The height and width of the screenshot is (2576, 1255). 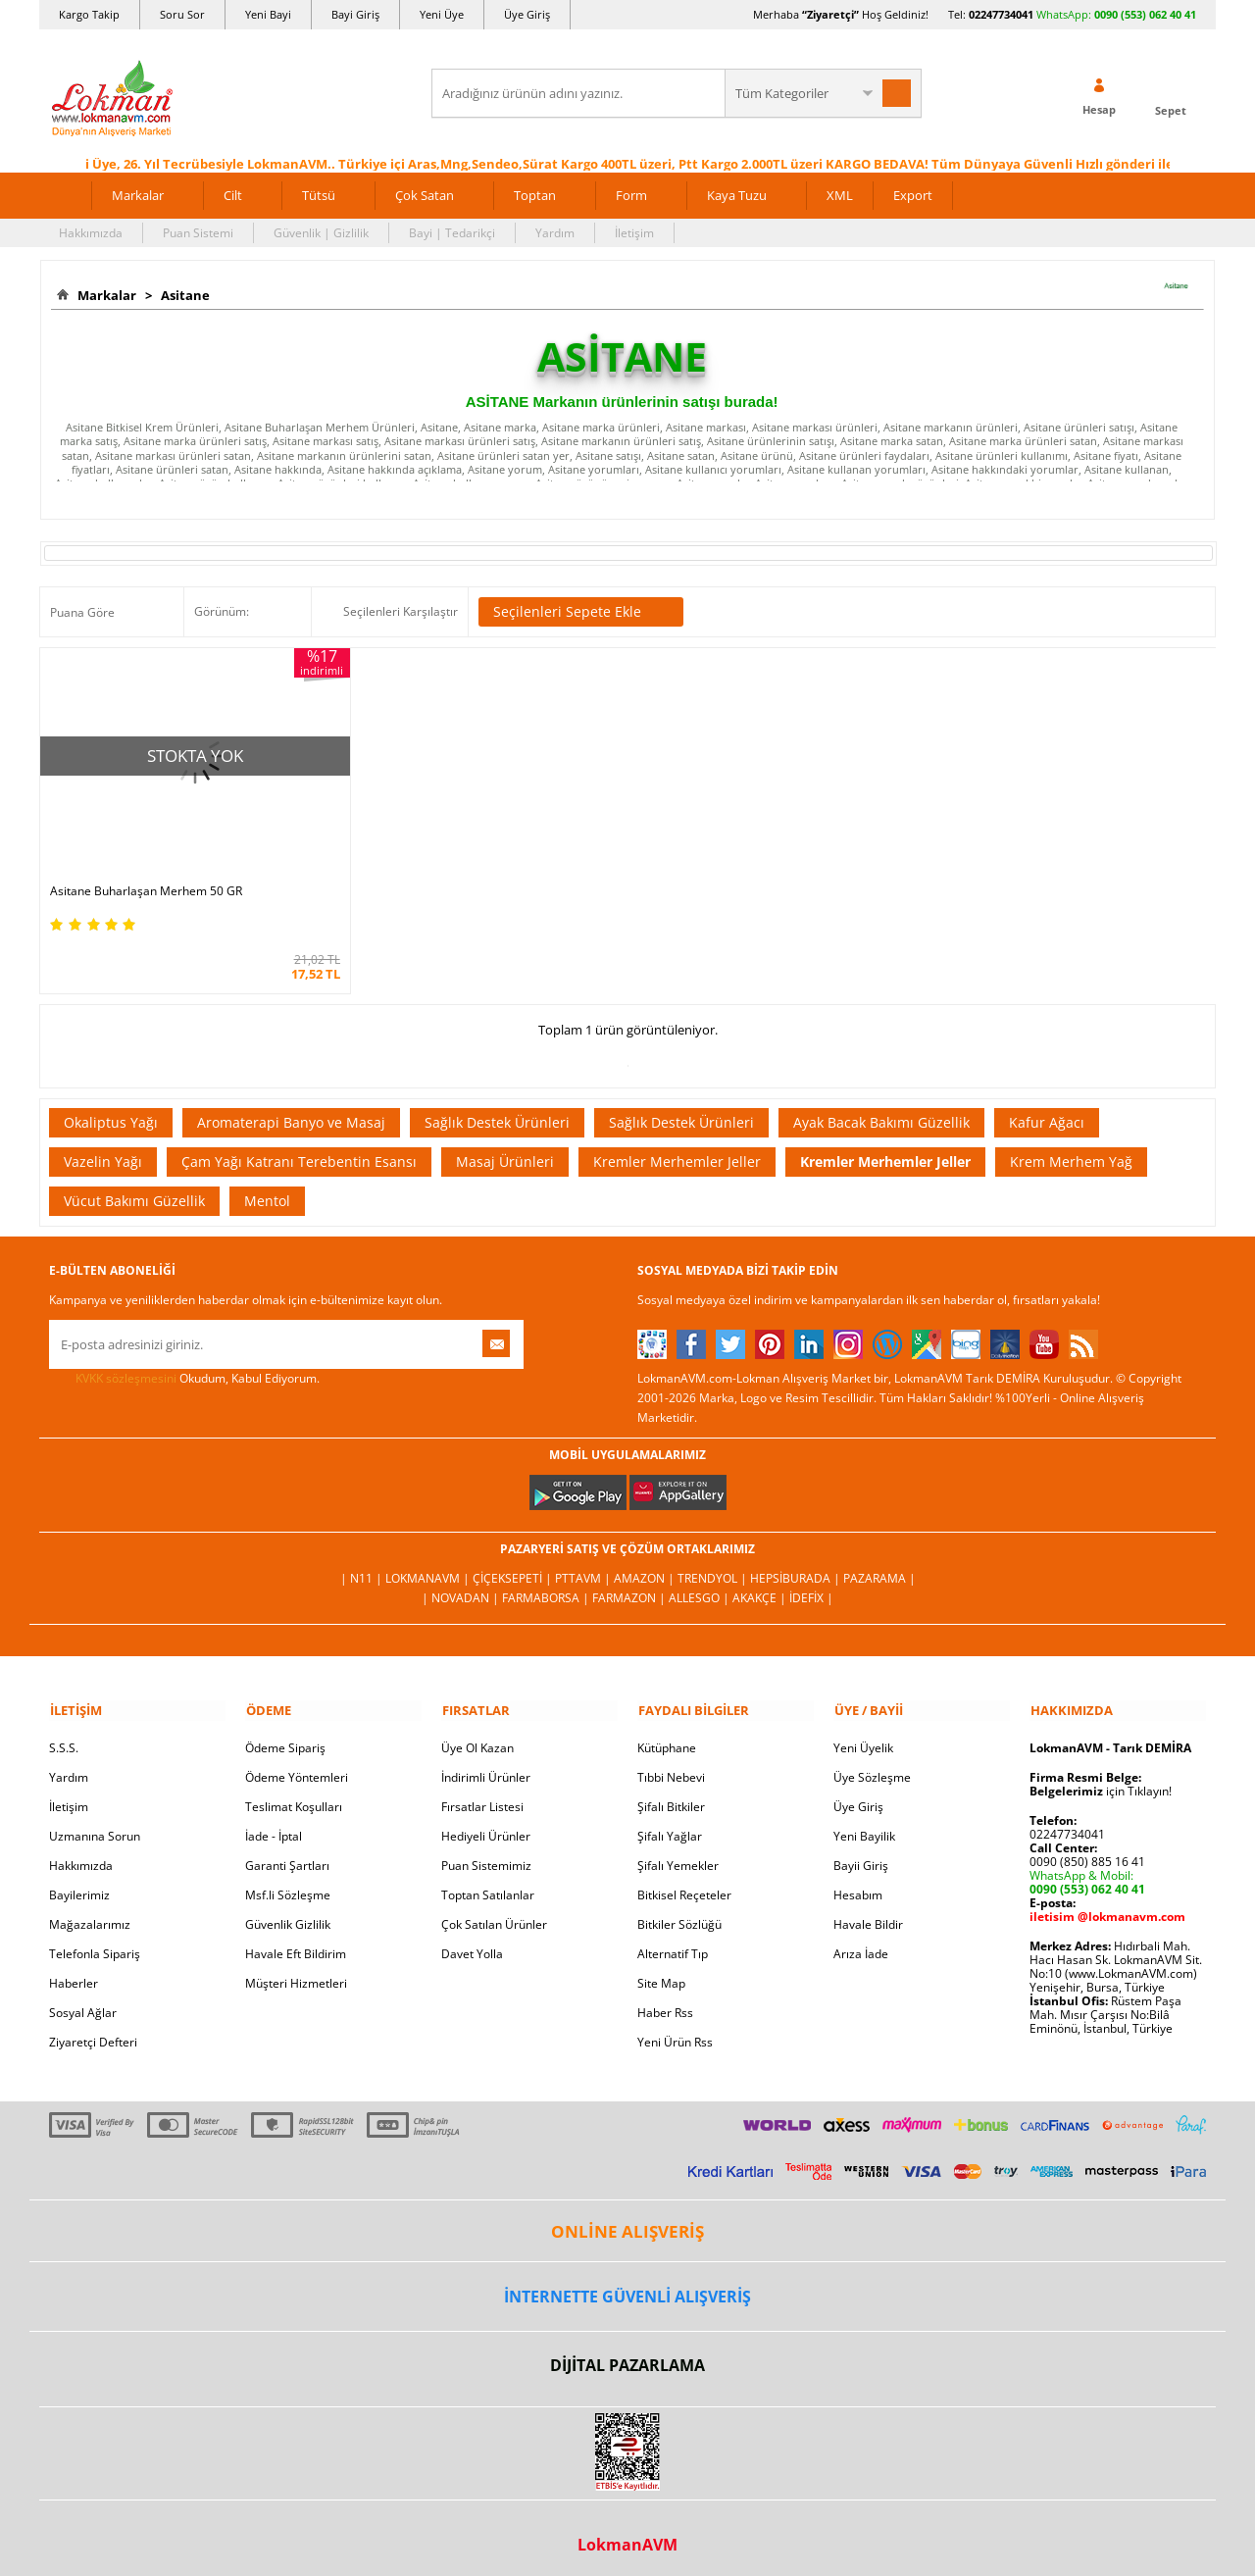 What do you see at coordinates (146, 878) in the screenshot?
I see `Asitane Buharlaşan Merhem 50 GR` at bounding box center [146, 878].